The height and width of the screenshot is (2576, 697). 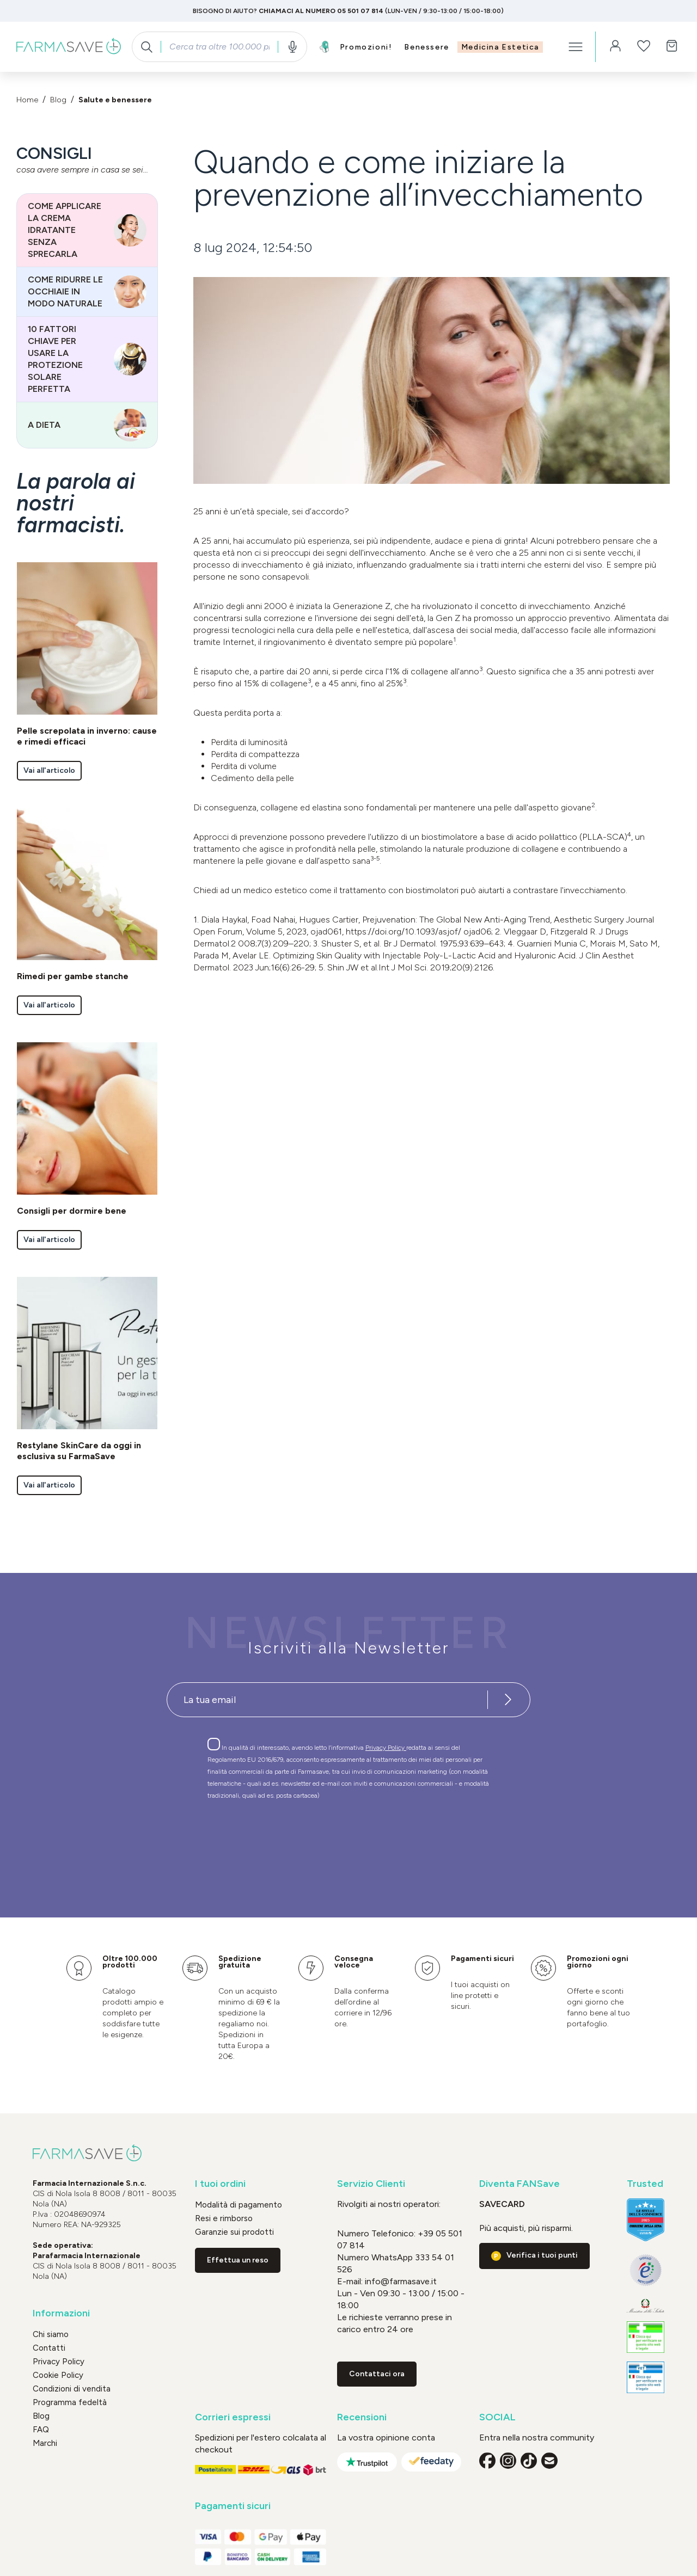 I want to click on Contattaci ora, so click(x=377, y=2373).